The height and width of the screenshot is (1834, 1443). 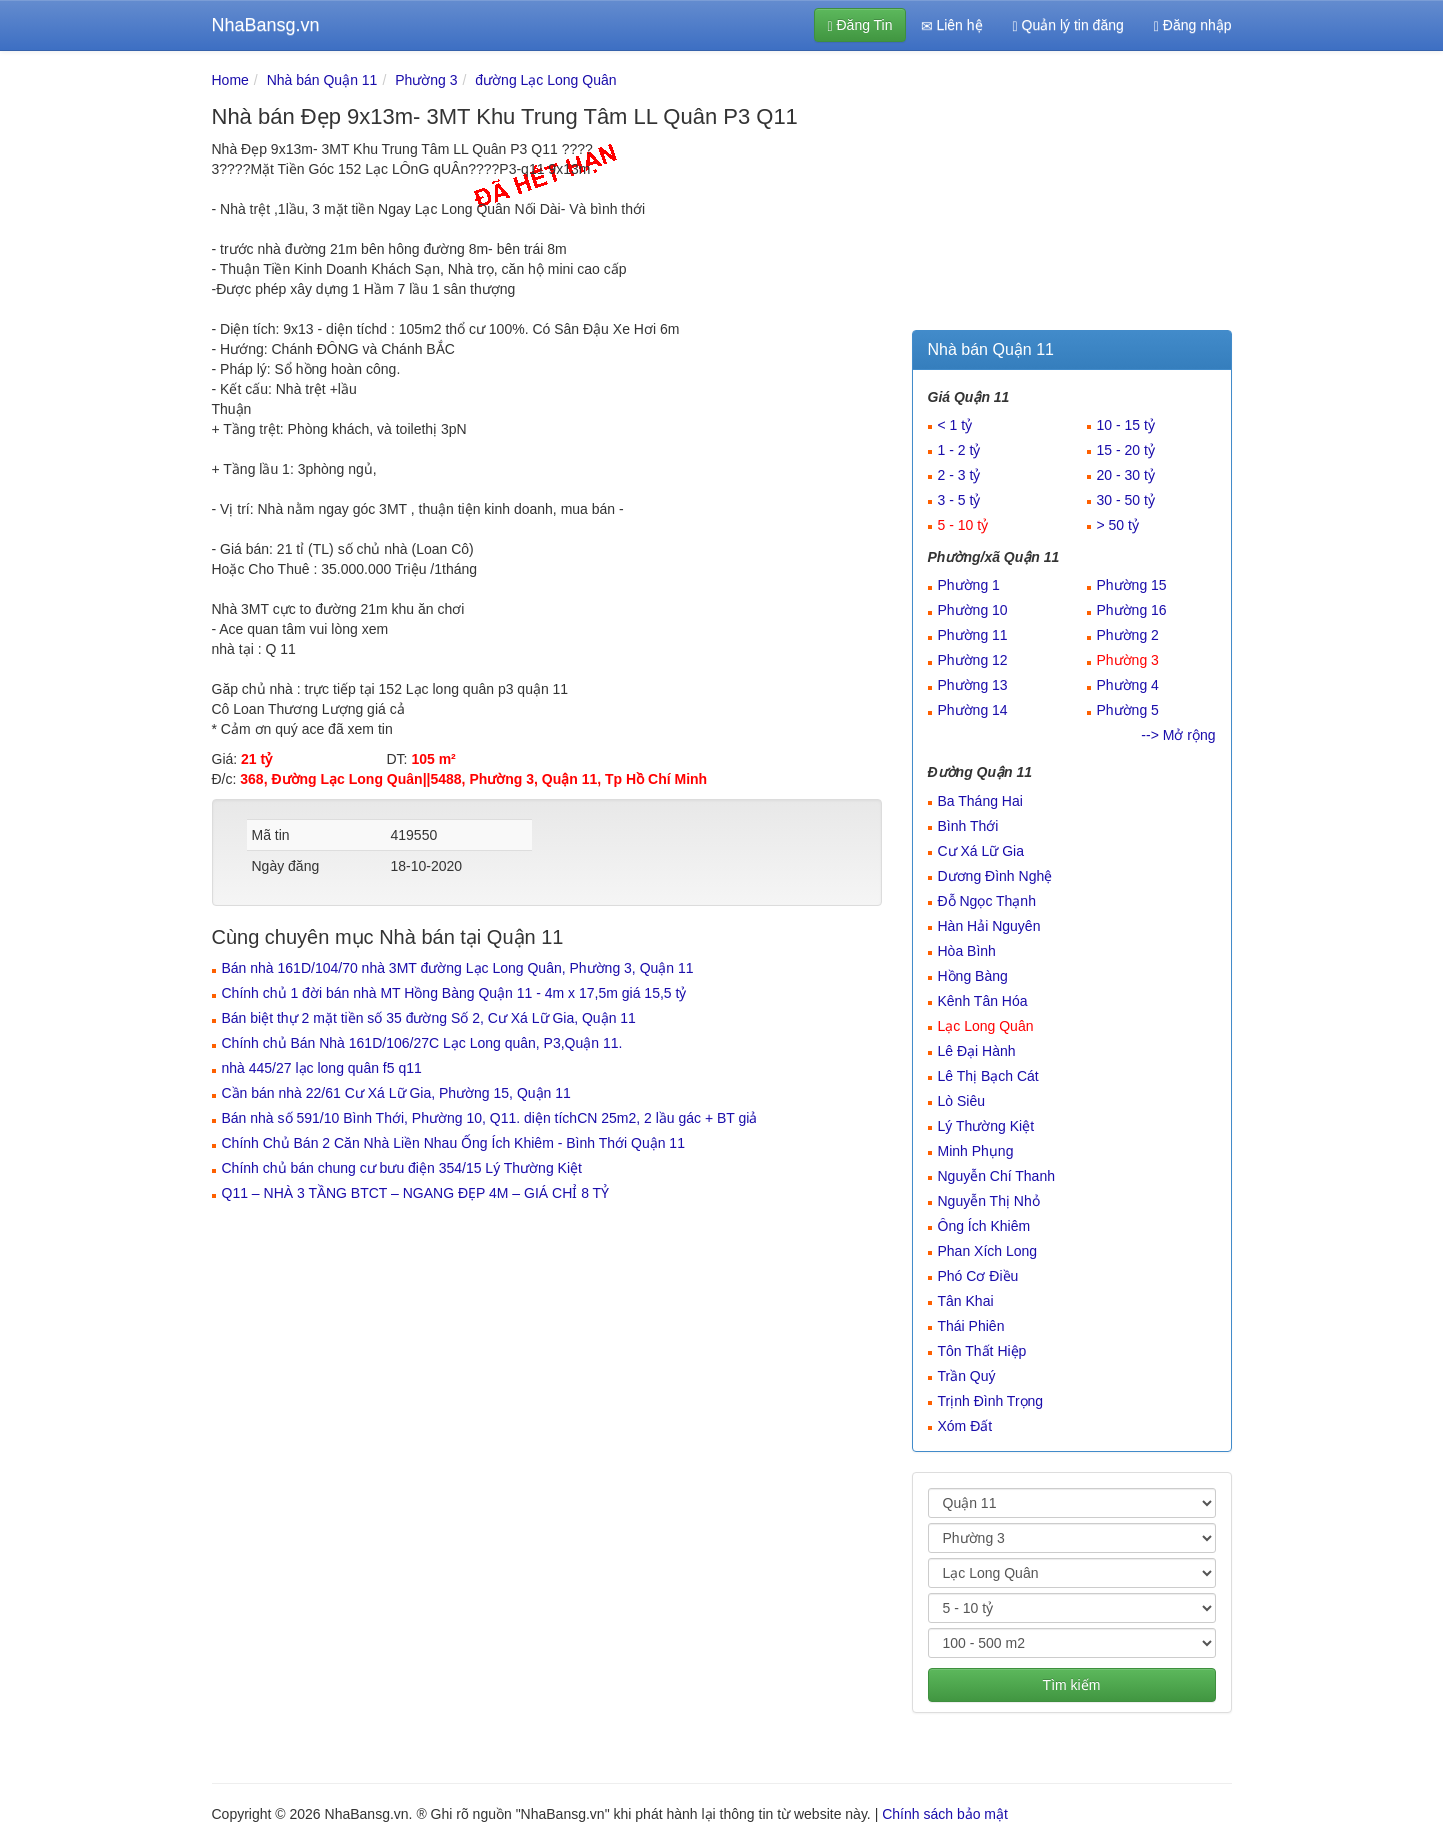 What do you see at coordinates (959, 475) in the screenshot?
I see `2 - 3 tỷ` at bounding box center [959, 475].